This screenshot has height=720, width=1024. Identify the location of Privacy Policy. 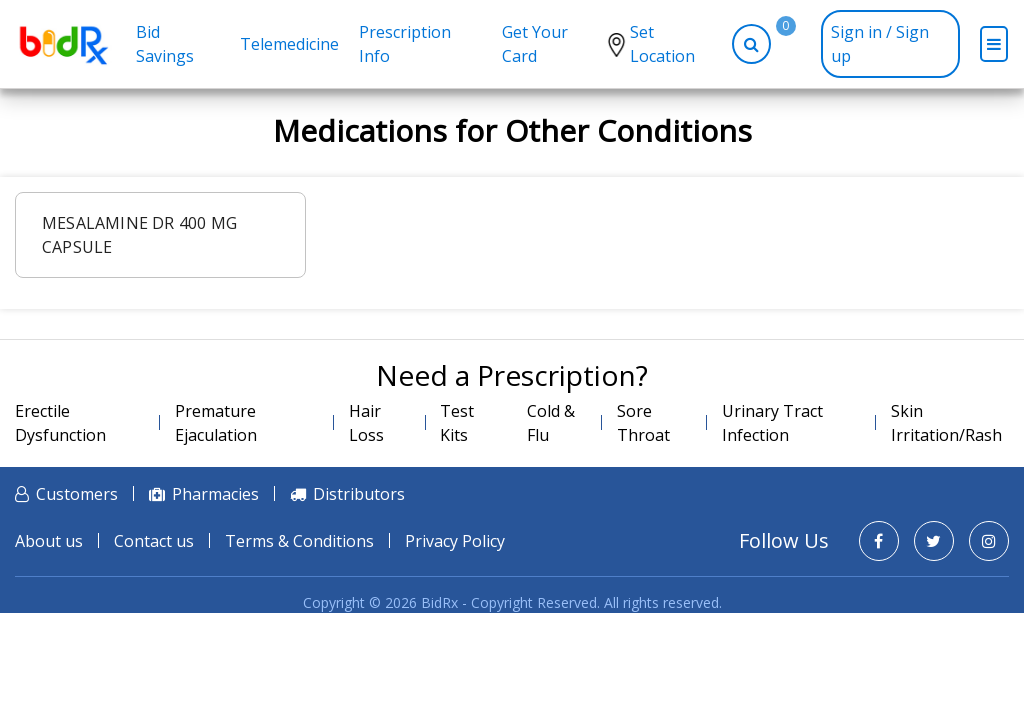
(455, 541).